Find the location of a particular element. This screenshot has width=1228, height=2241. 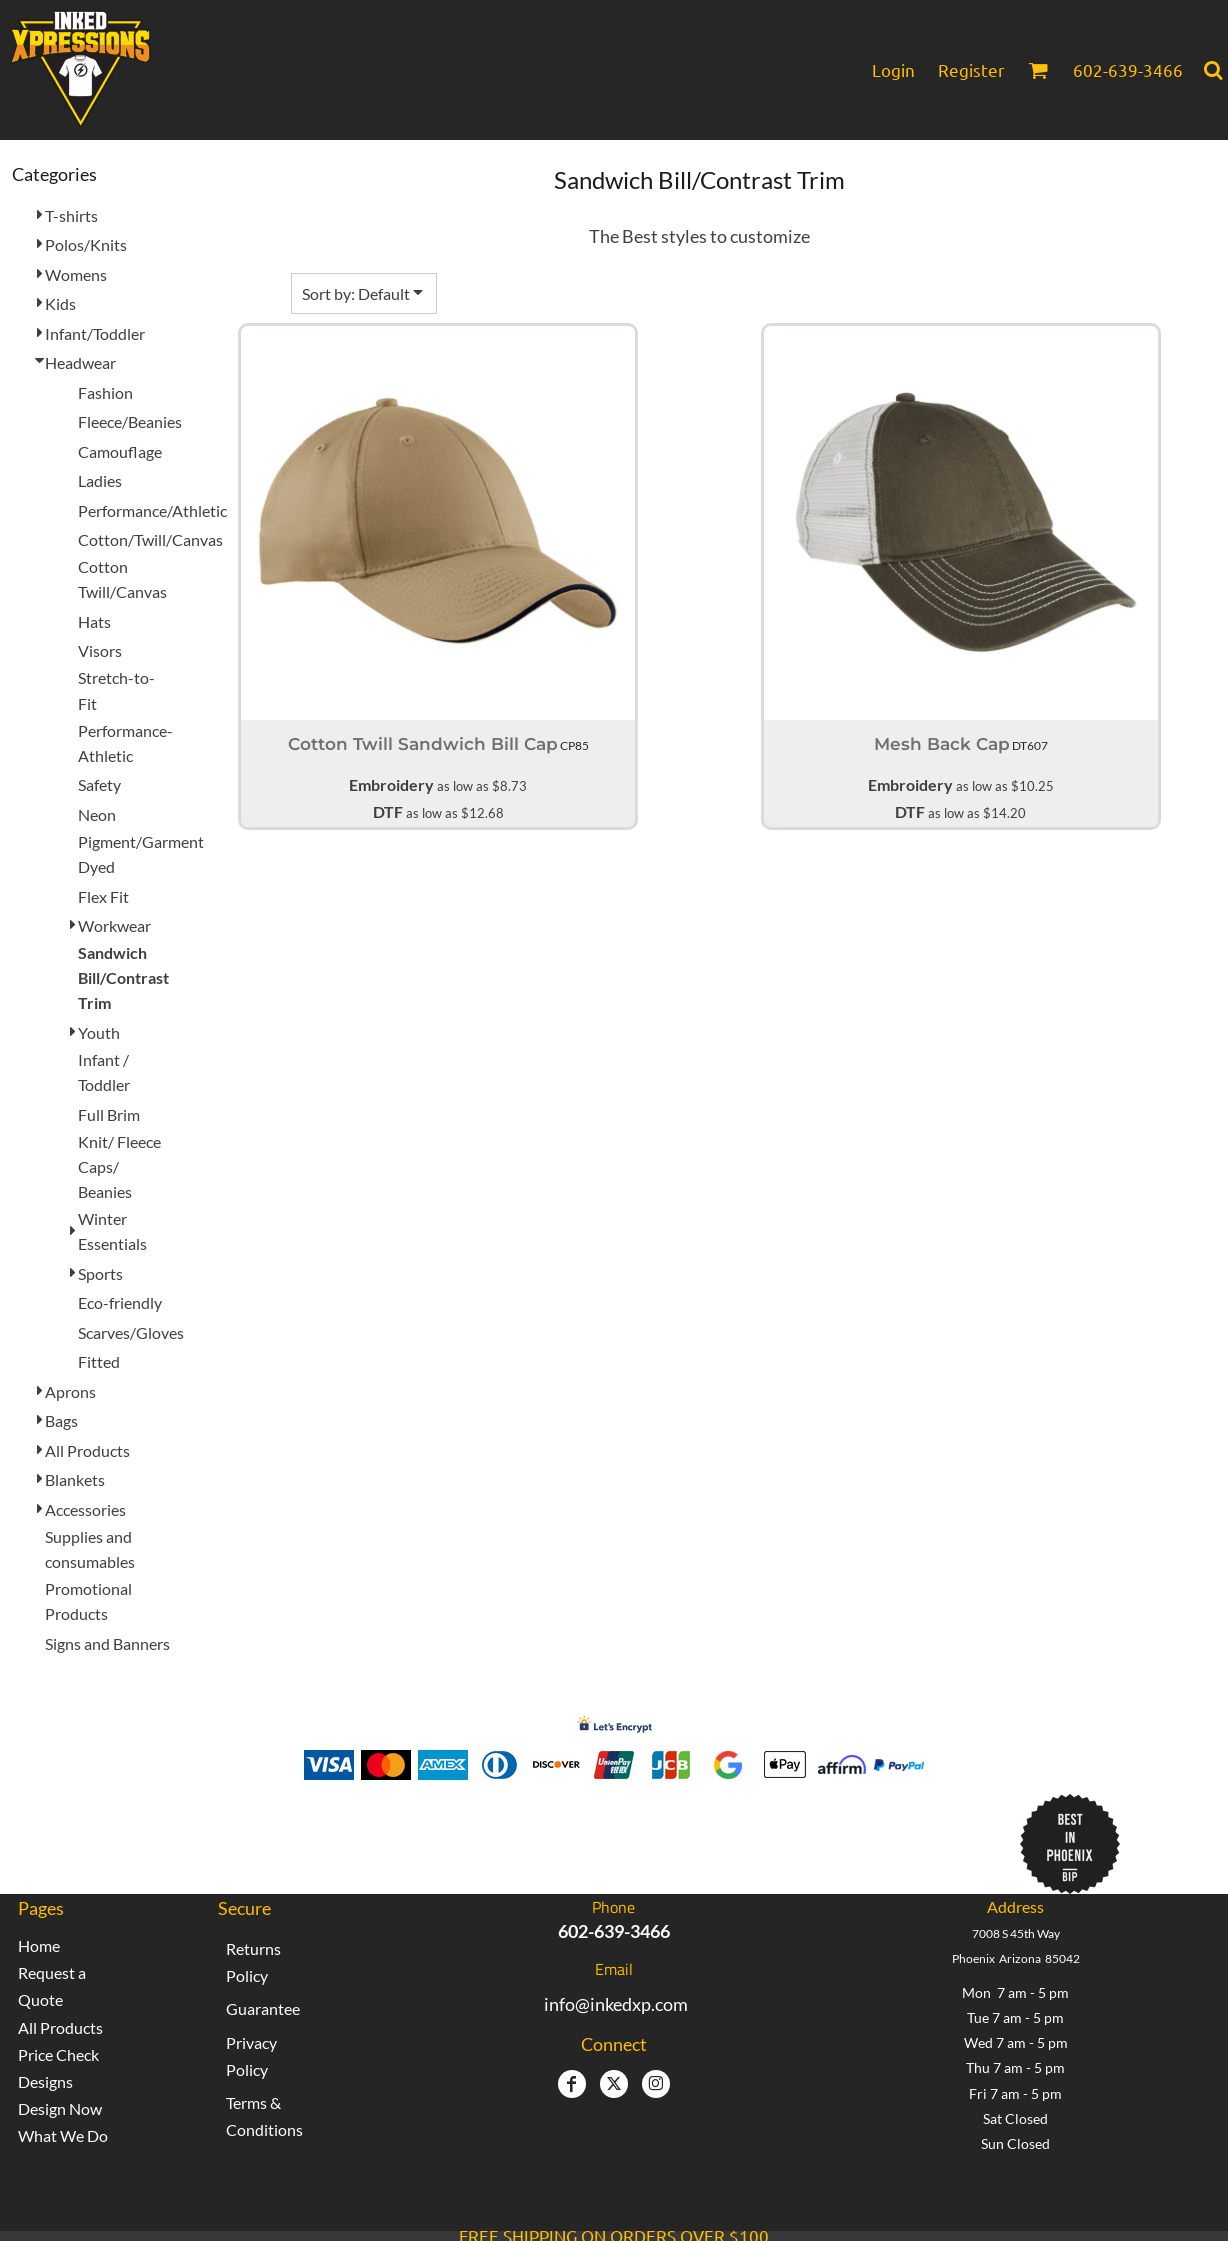

Fashion is located at coordinates (105, 392).